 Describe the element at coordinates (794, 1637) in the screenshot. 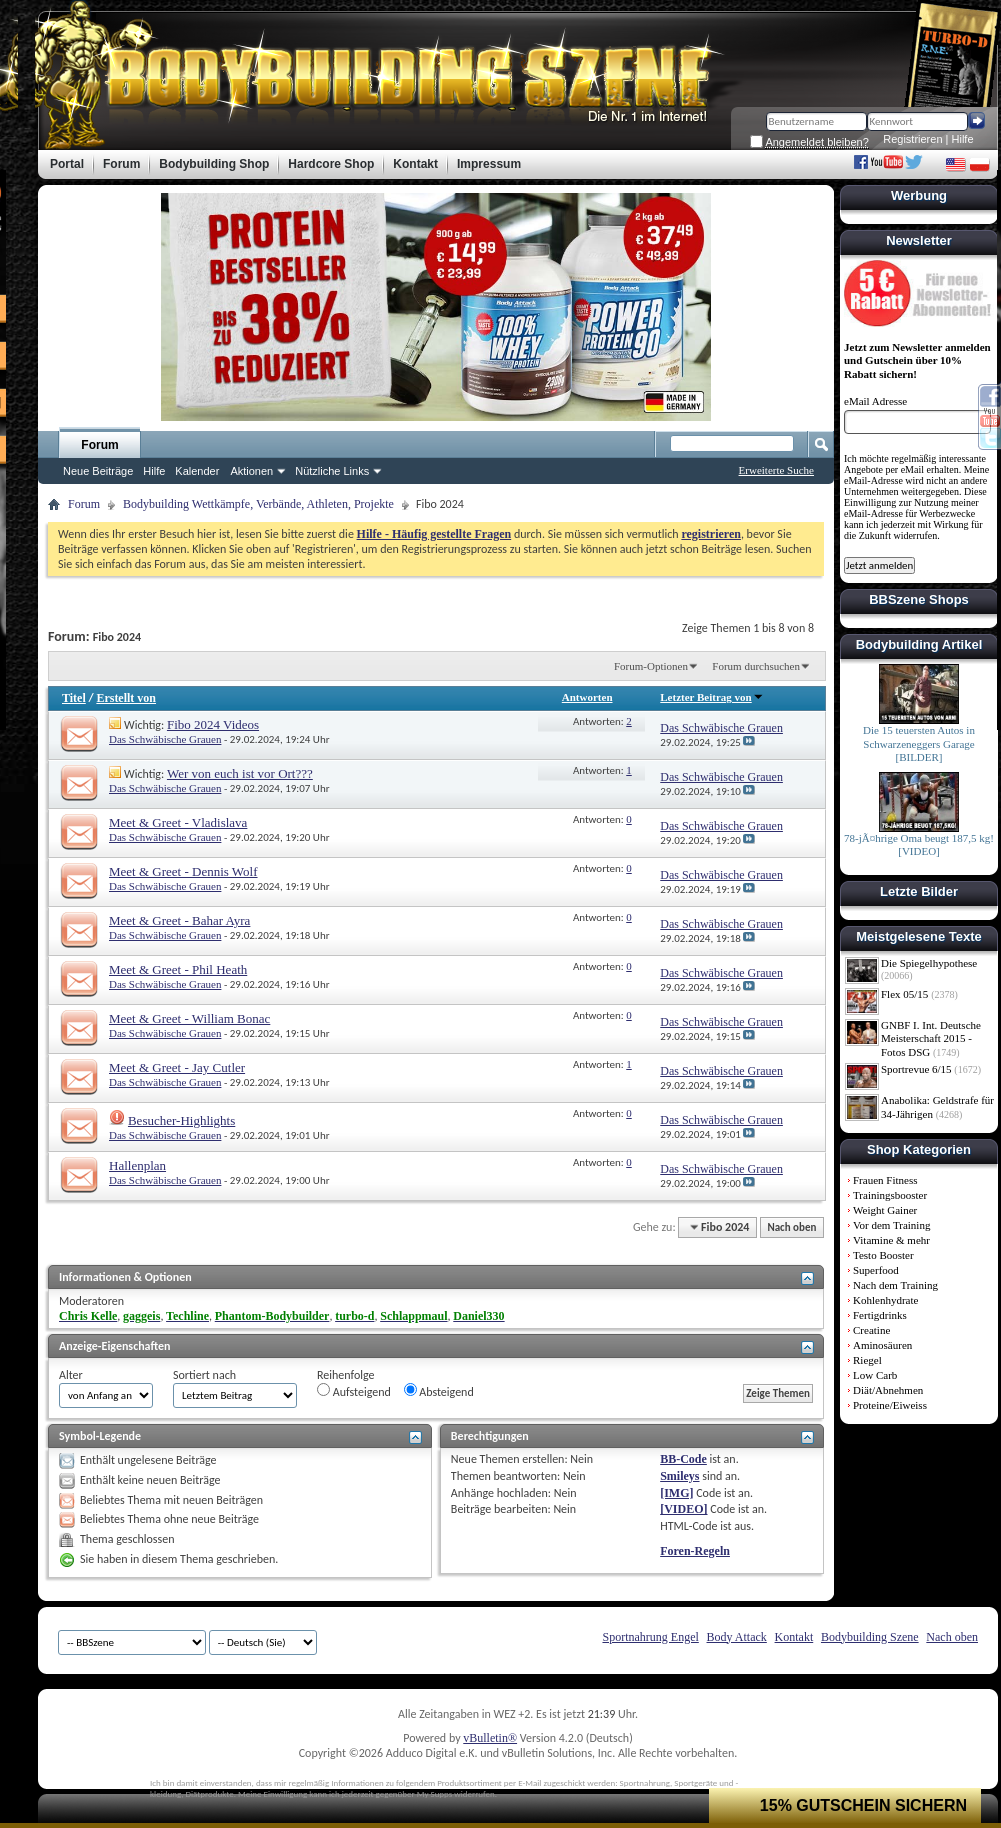

I see `Kontakt` at that location.